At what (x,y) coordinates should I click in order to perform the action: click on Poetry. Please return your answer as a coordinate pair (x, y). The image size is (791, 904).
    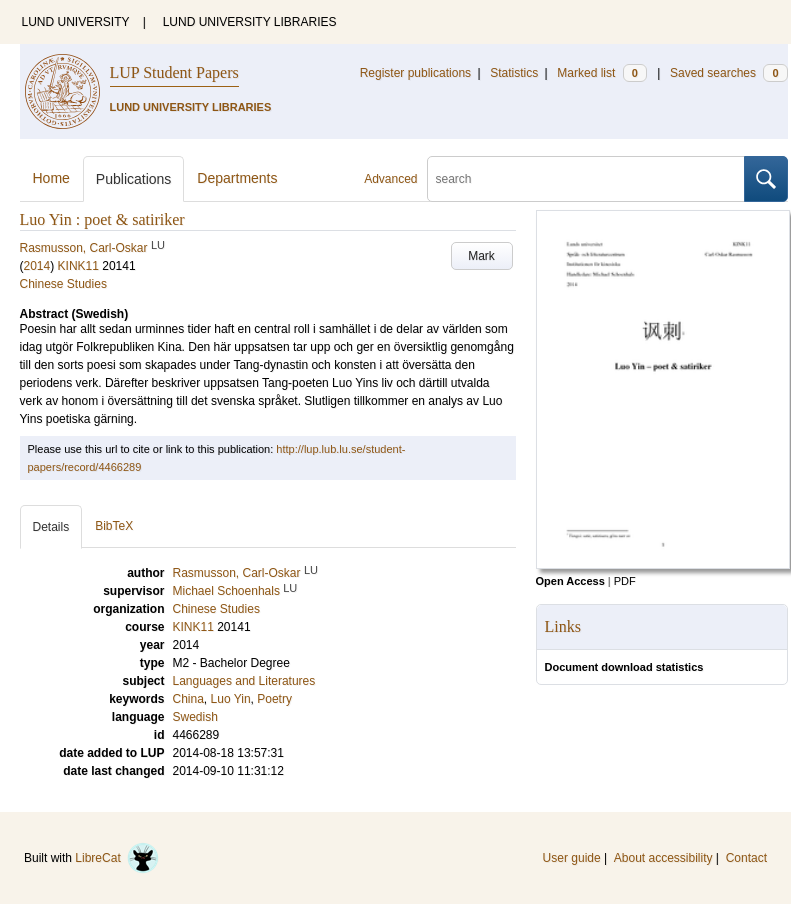
    Looking at the image, I should click on (274, 699).